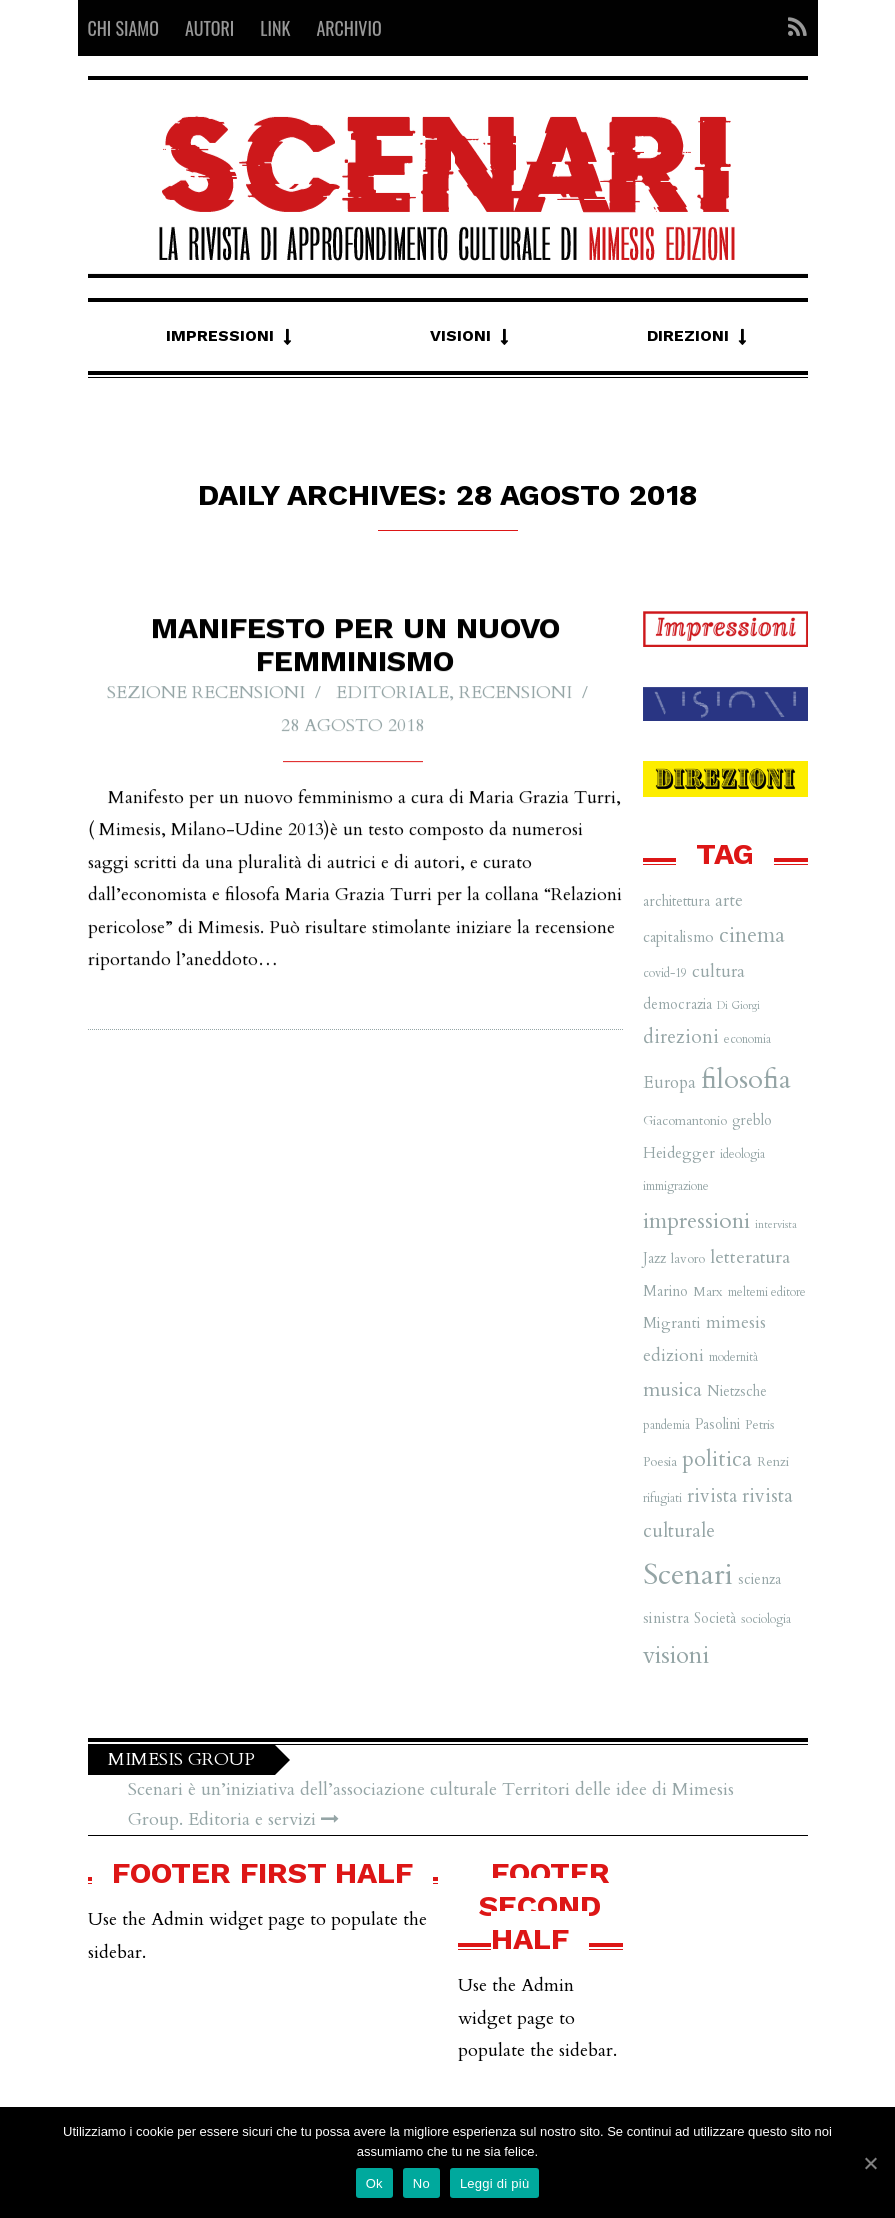 This screenshot has width=895, height=2218. Describe the element at coordinates (767, 1292) in the screenshot. I see `meltemi editore [meltemi editore (6 elementi)]` at that location.